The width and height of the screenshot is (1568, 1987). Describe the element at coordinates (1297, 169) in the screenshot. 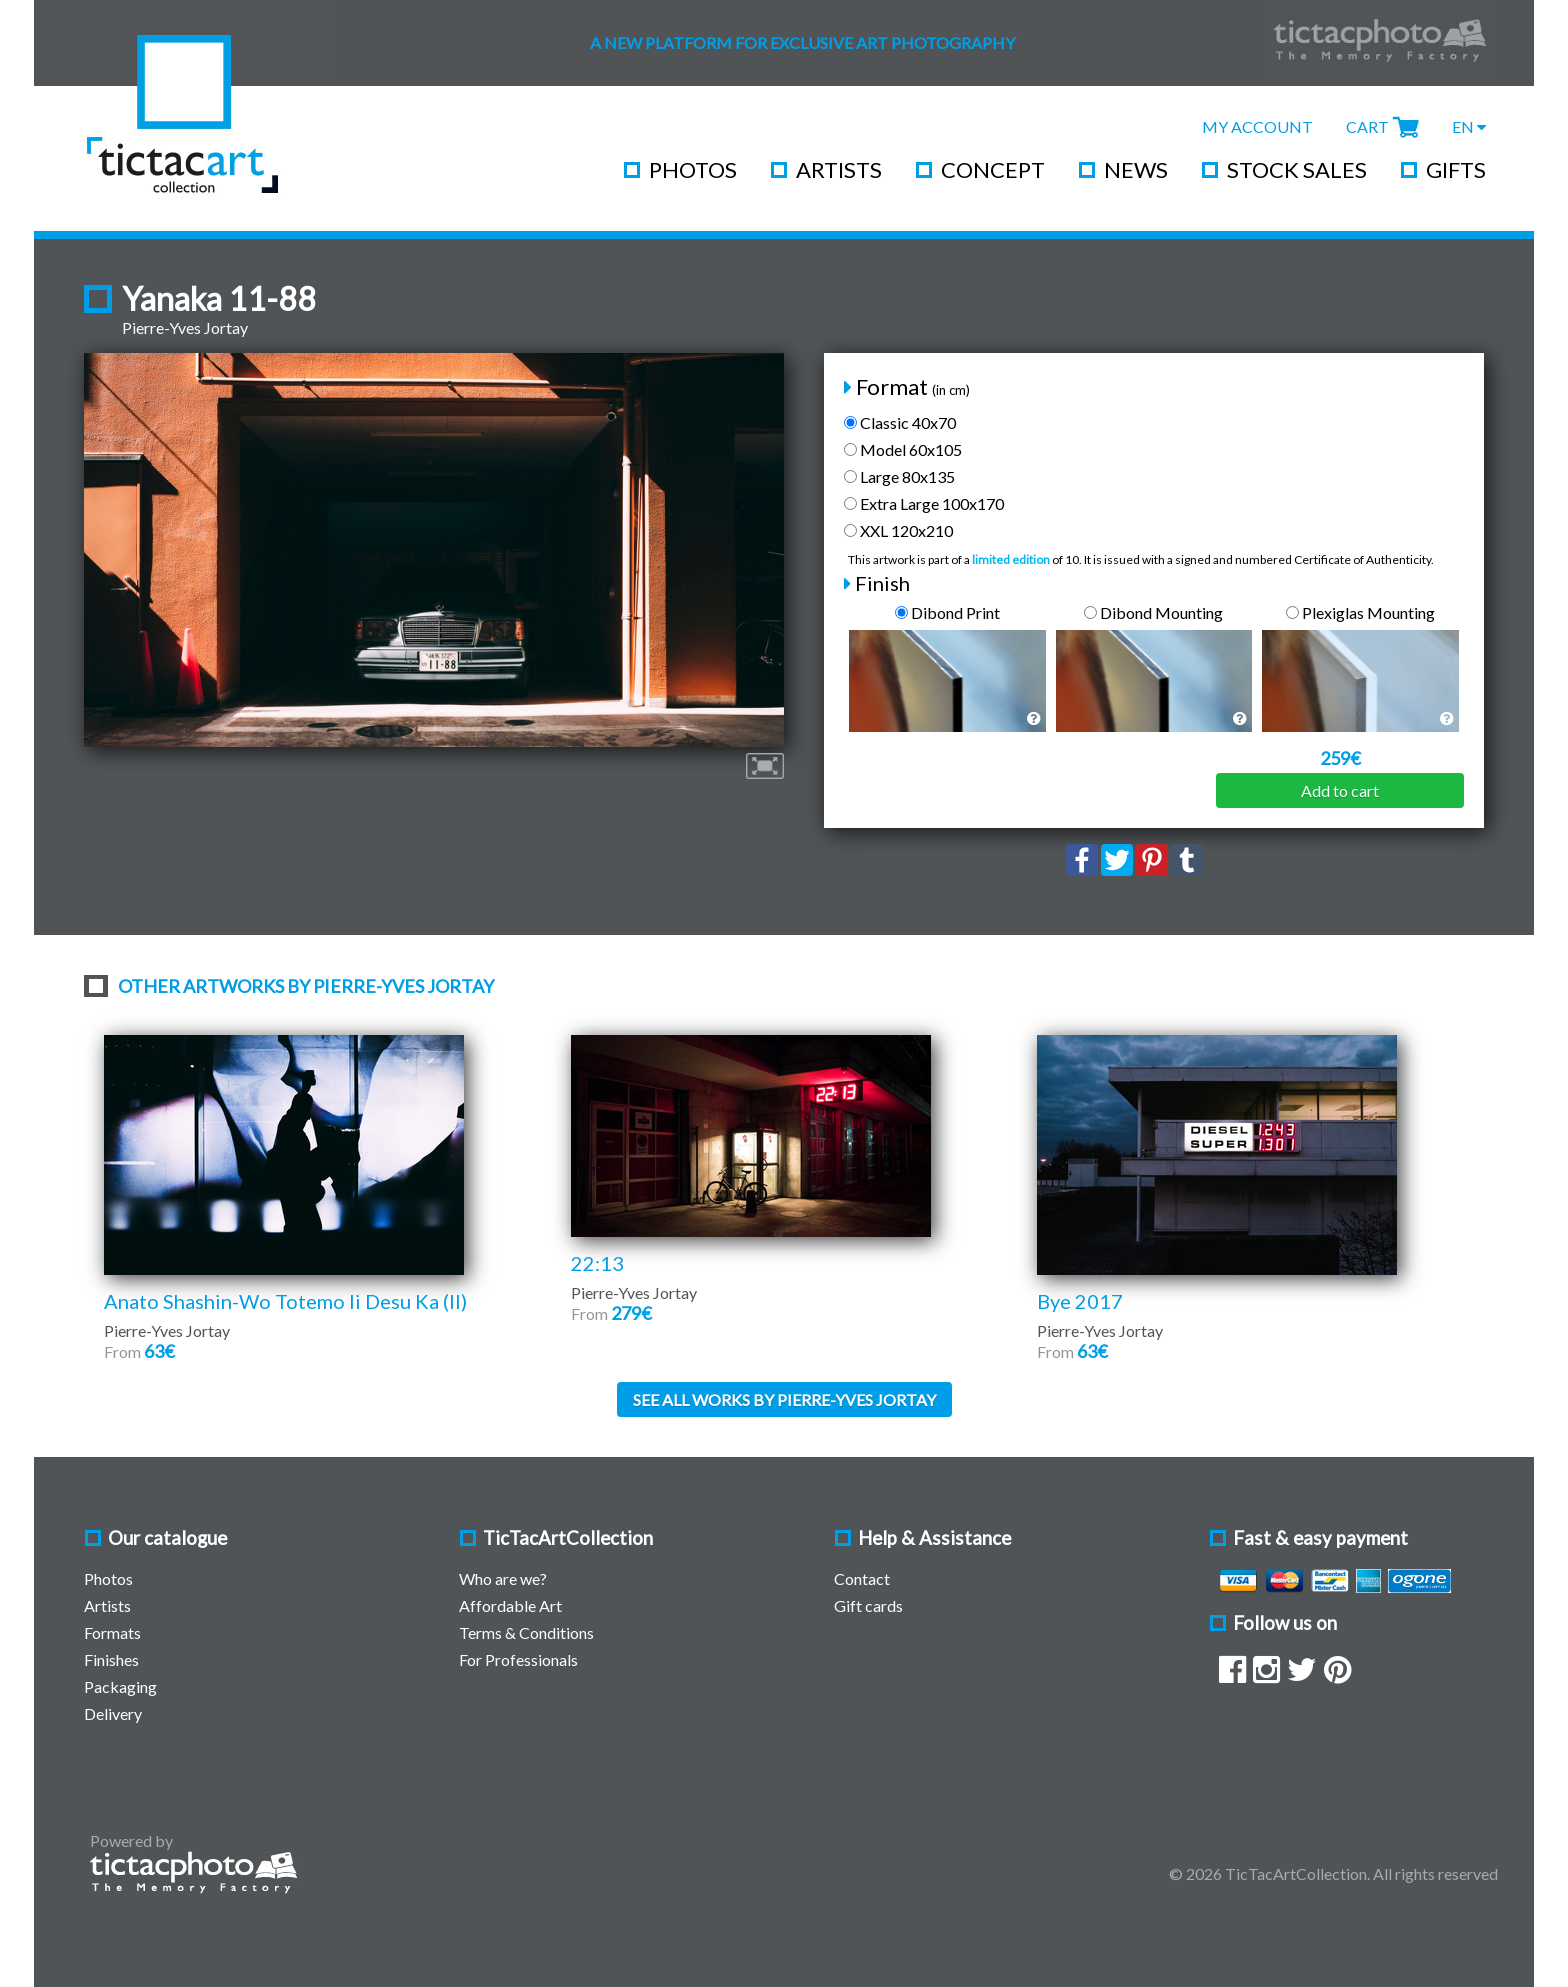

I see `Stock Sales` at that location.